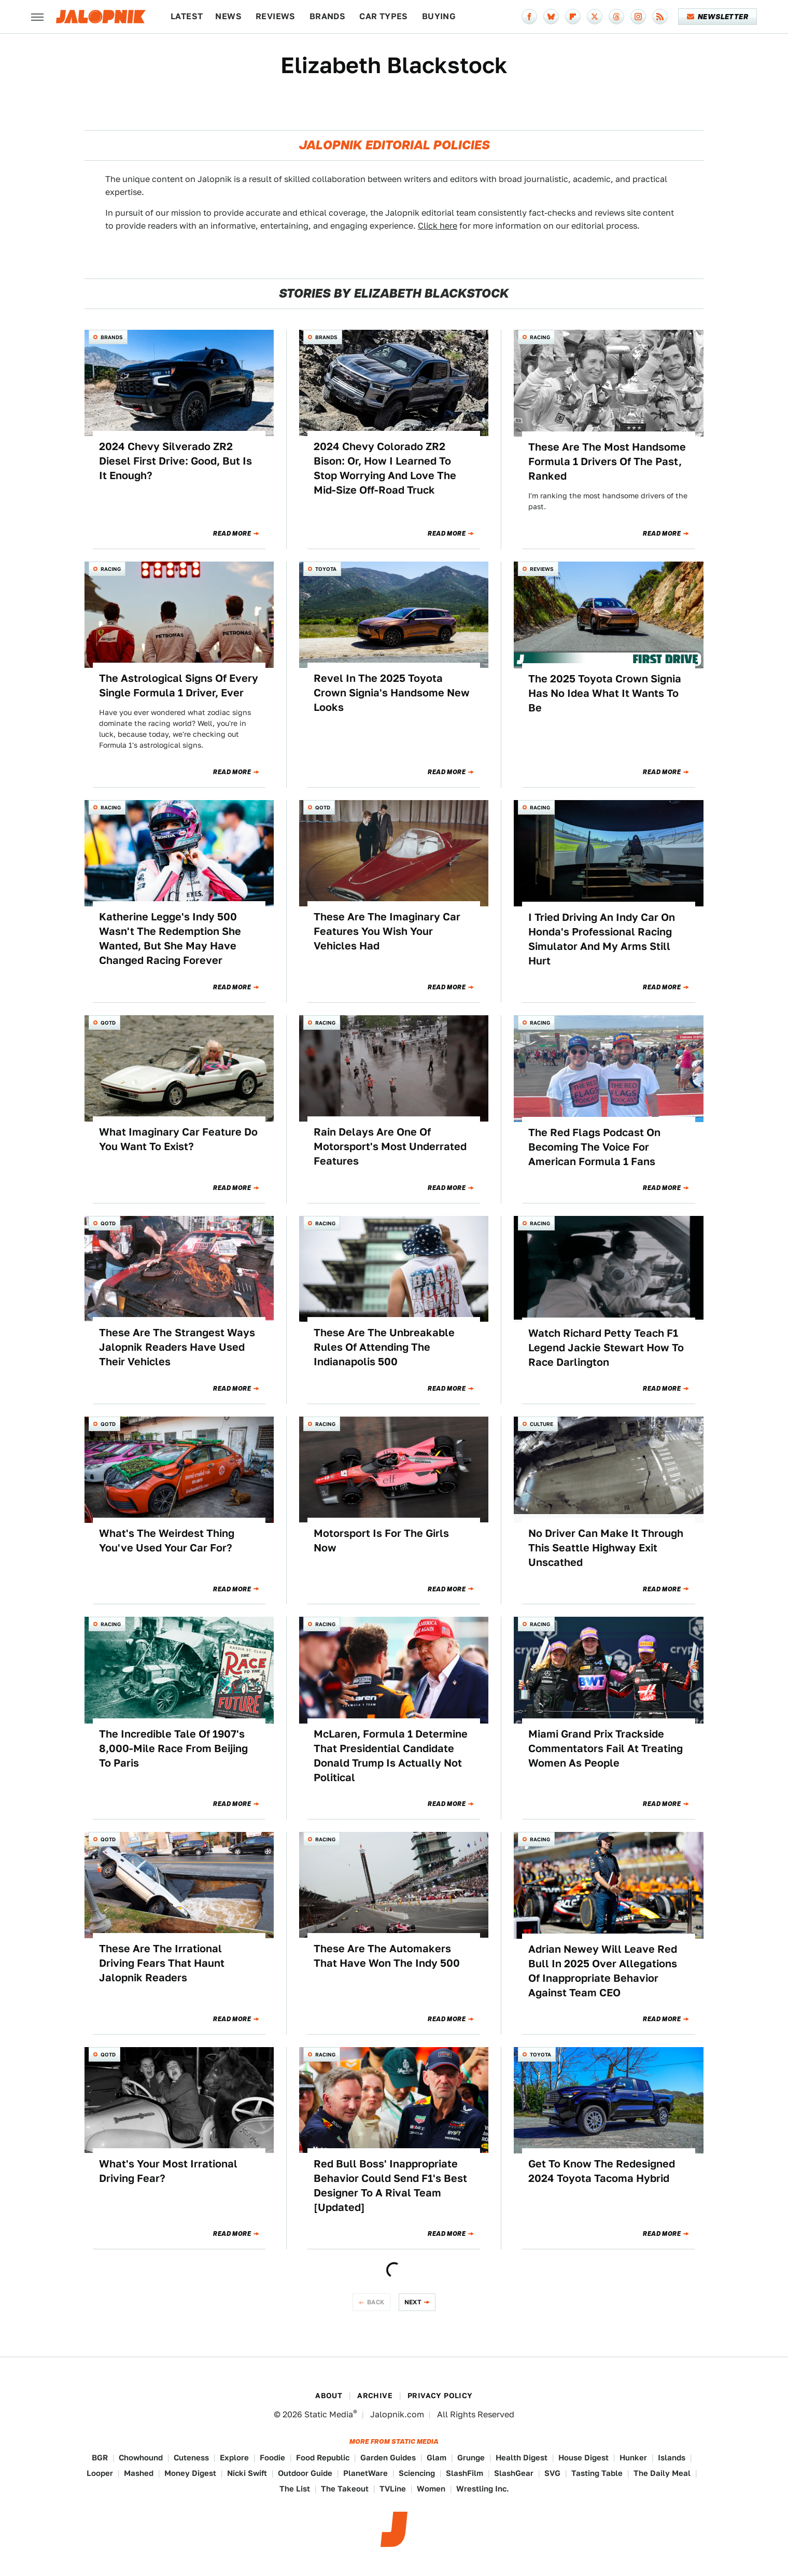  I want to click on Money Digest, so click(190, 2473).